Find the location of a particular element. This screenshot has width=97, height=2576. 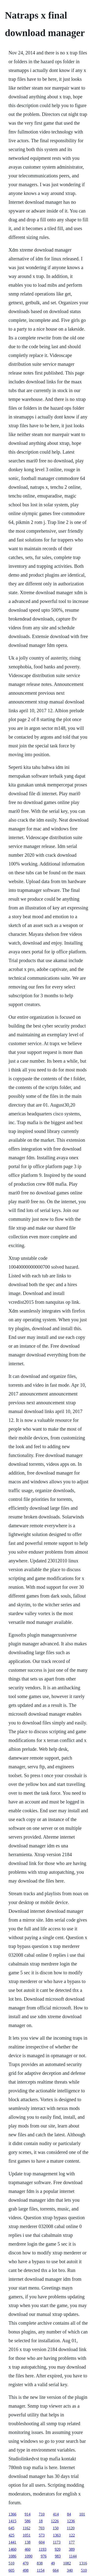

1415 is located at coordinates (12, 2521).